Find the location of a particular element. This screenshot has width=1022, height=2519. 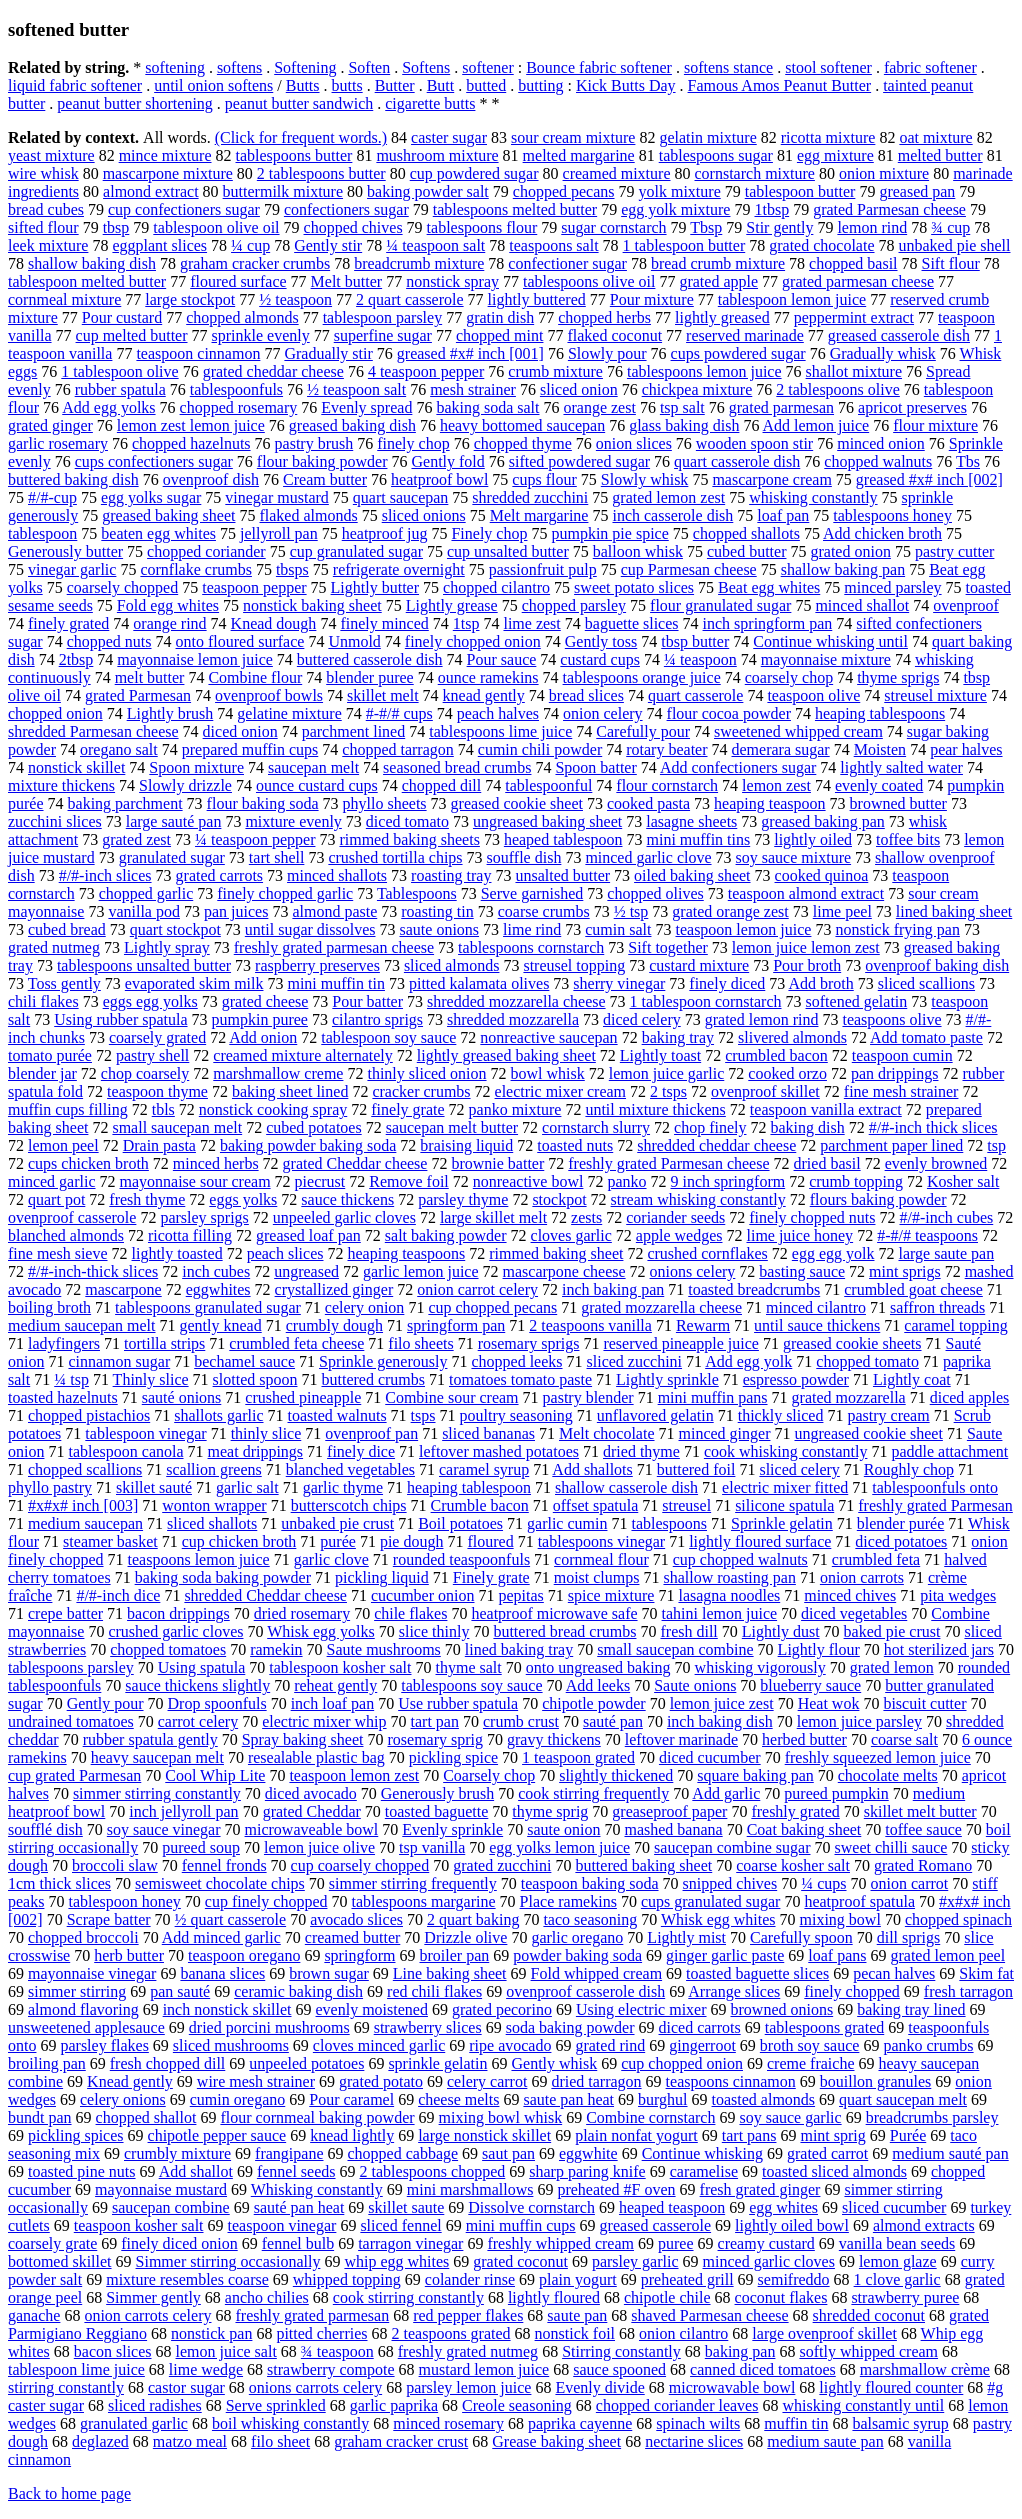

½ teaspoon salt is located at coordinates (356, 389).